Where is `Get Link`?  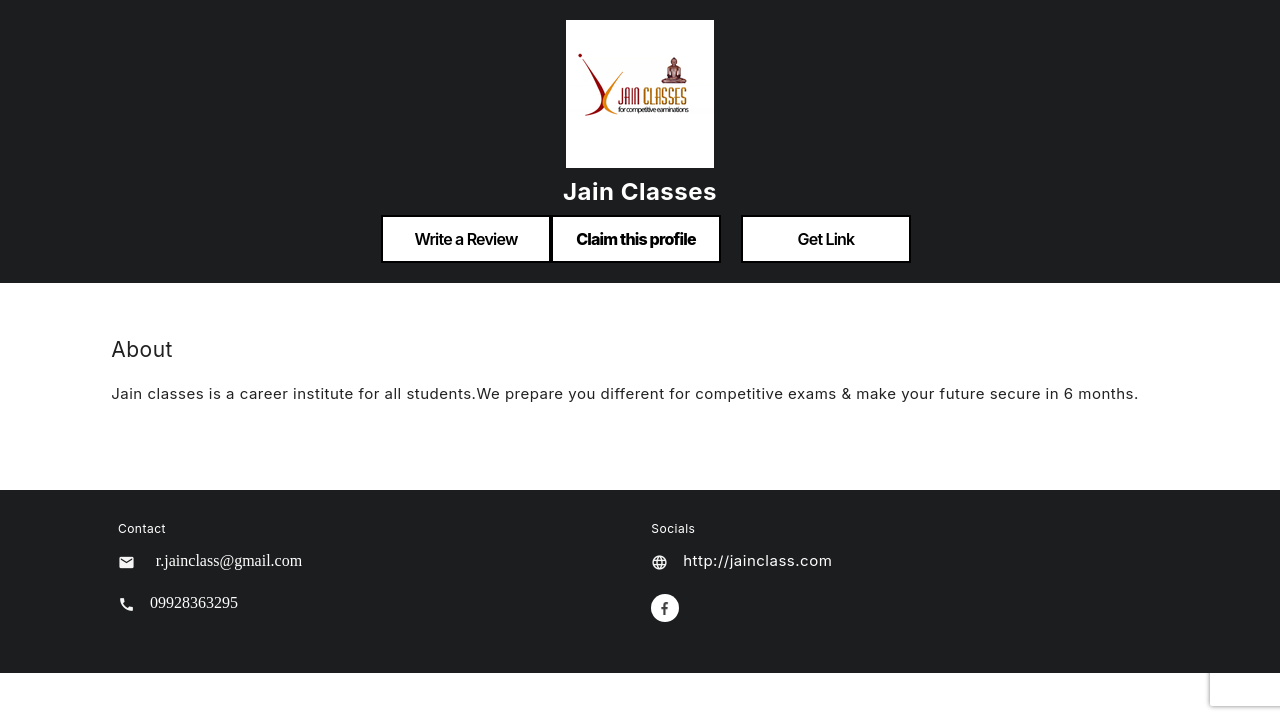
Get Link is located at coordinates (826, 239).